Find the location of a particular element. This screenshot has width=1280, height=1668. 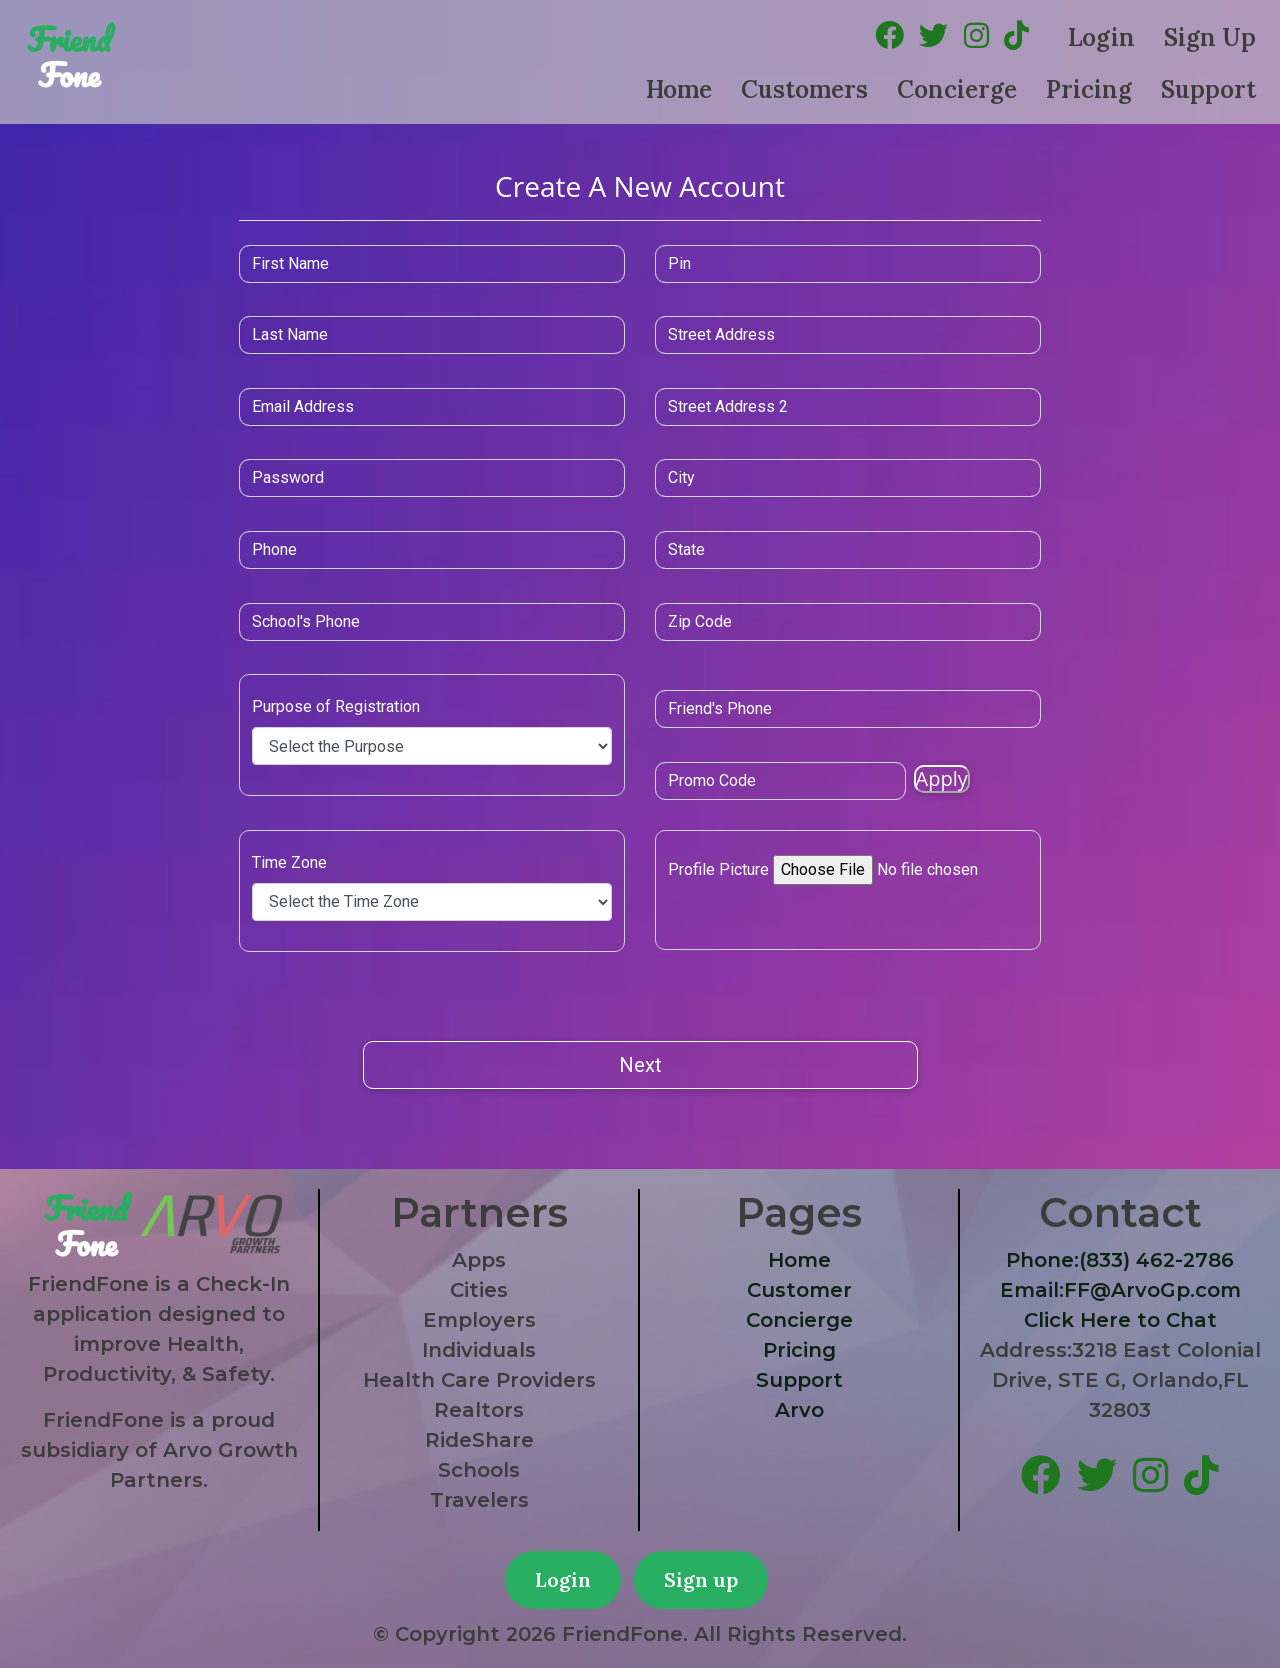

Apply is located at coordinates (859, 778).